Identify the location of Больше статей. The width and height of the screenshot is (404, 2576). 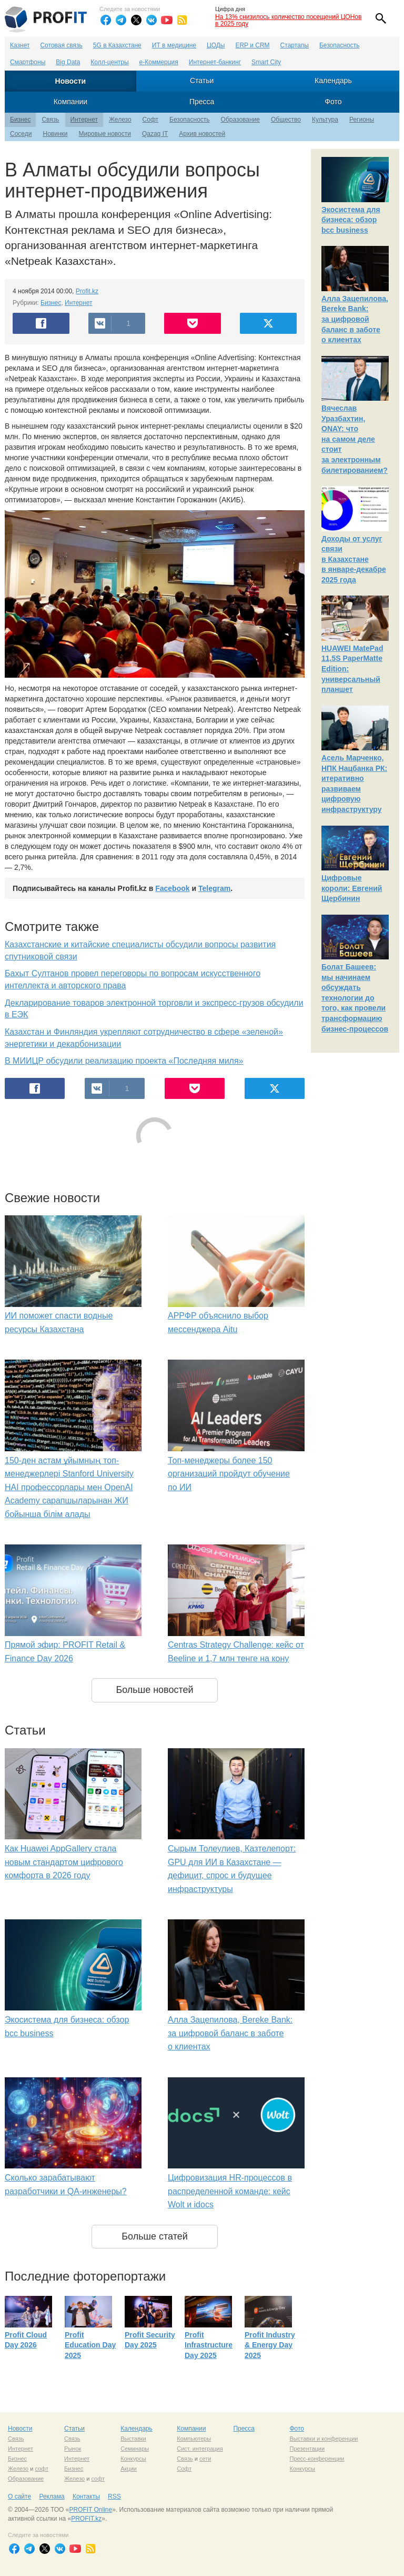
(155, 2236).